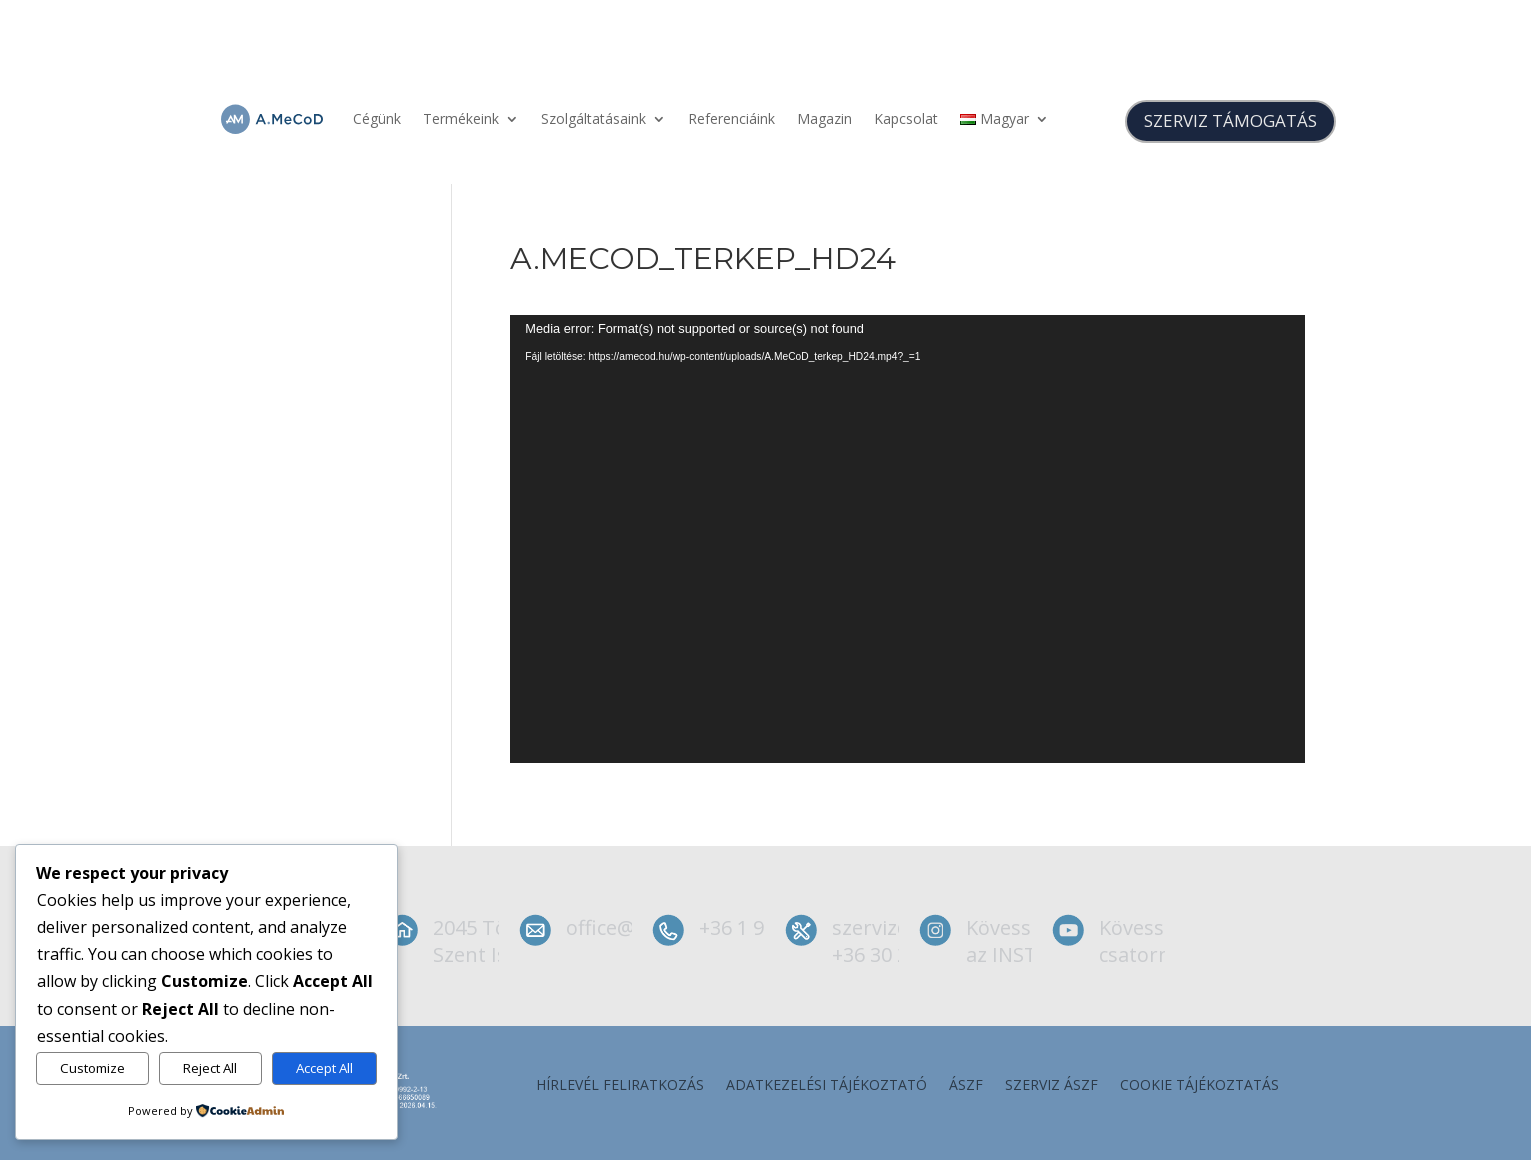  Describe the element at coordinates (907, 539) in the screenshot. I see `[application]` at that location.